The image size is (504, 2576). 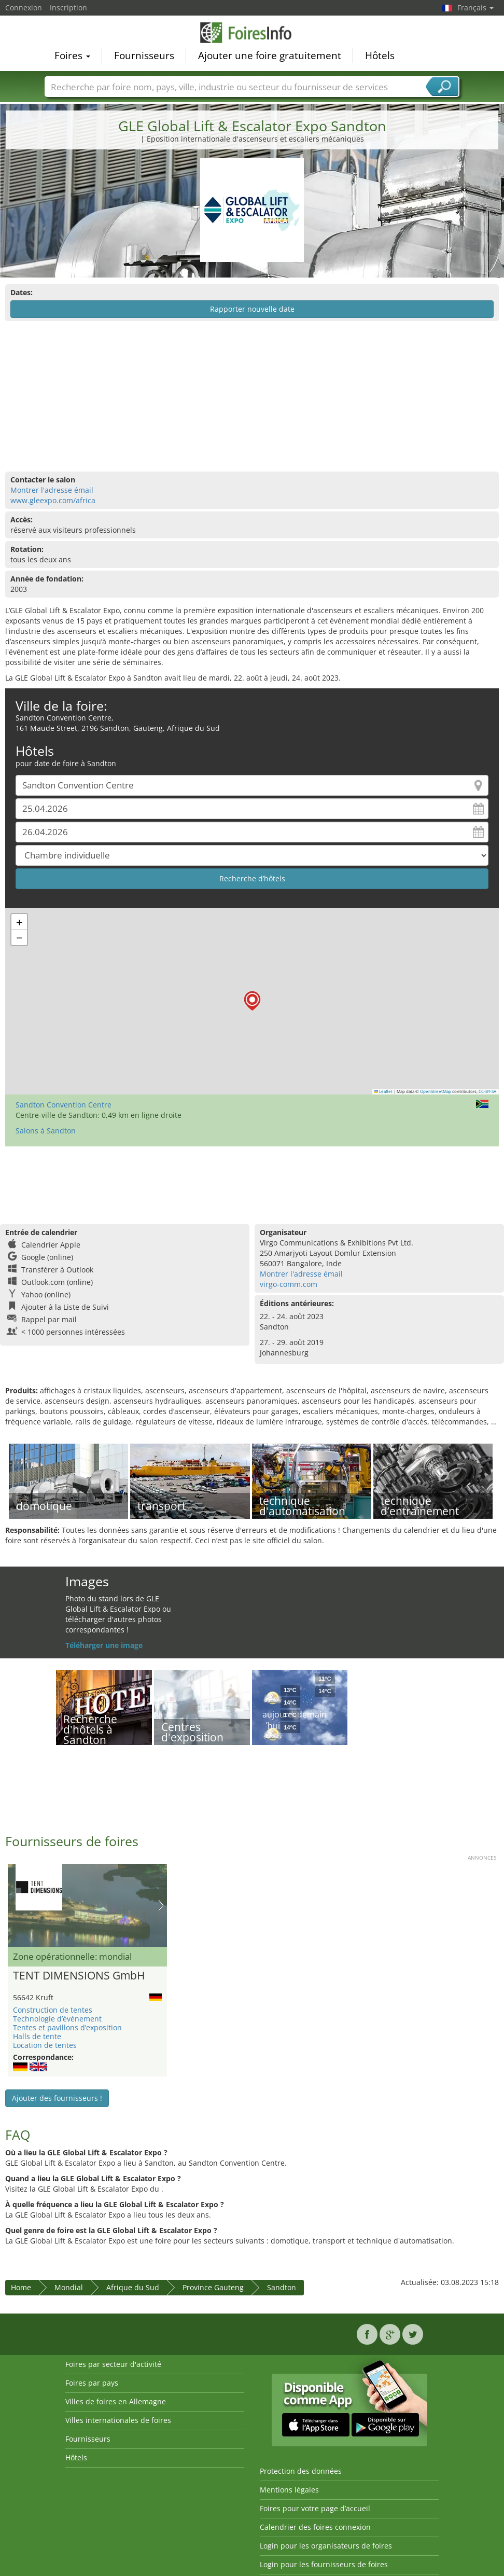 I want to click on Construction de tentes, so click(x=52, y=2010).